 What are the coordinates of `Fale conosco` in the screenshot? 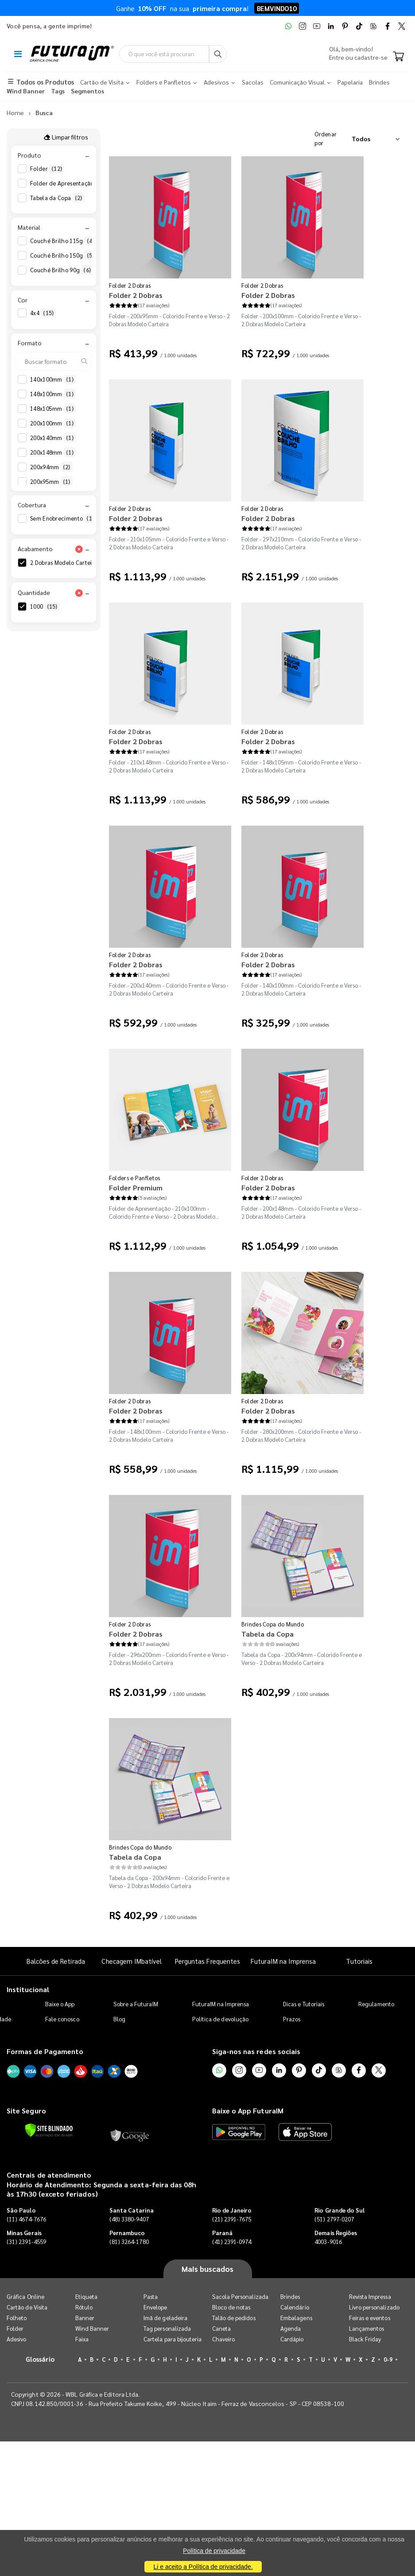 It's located at (62, 2019).